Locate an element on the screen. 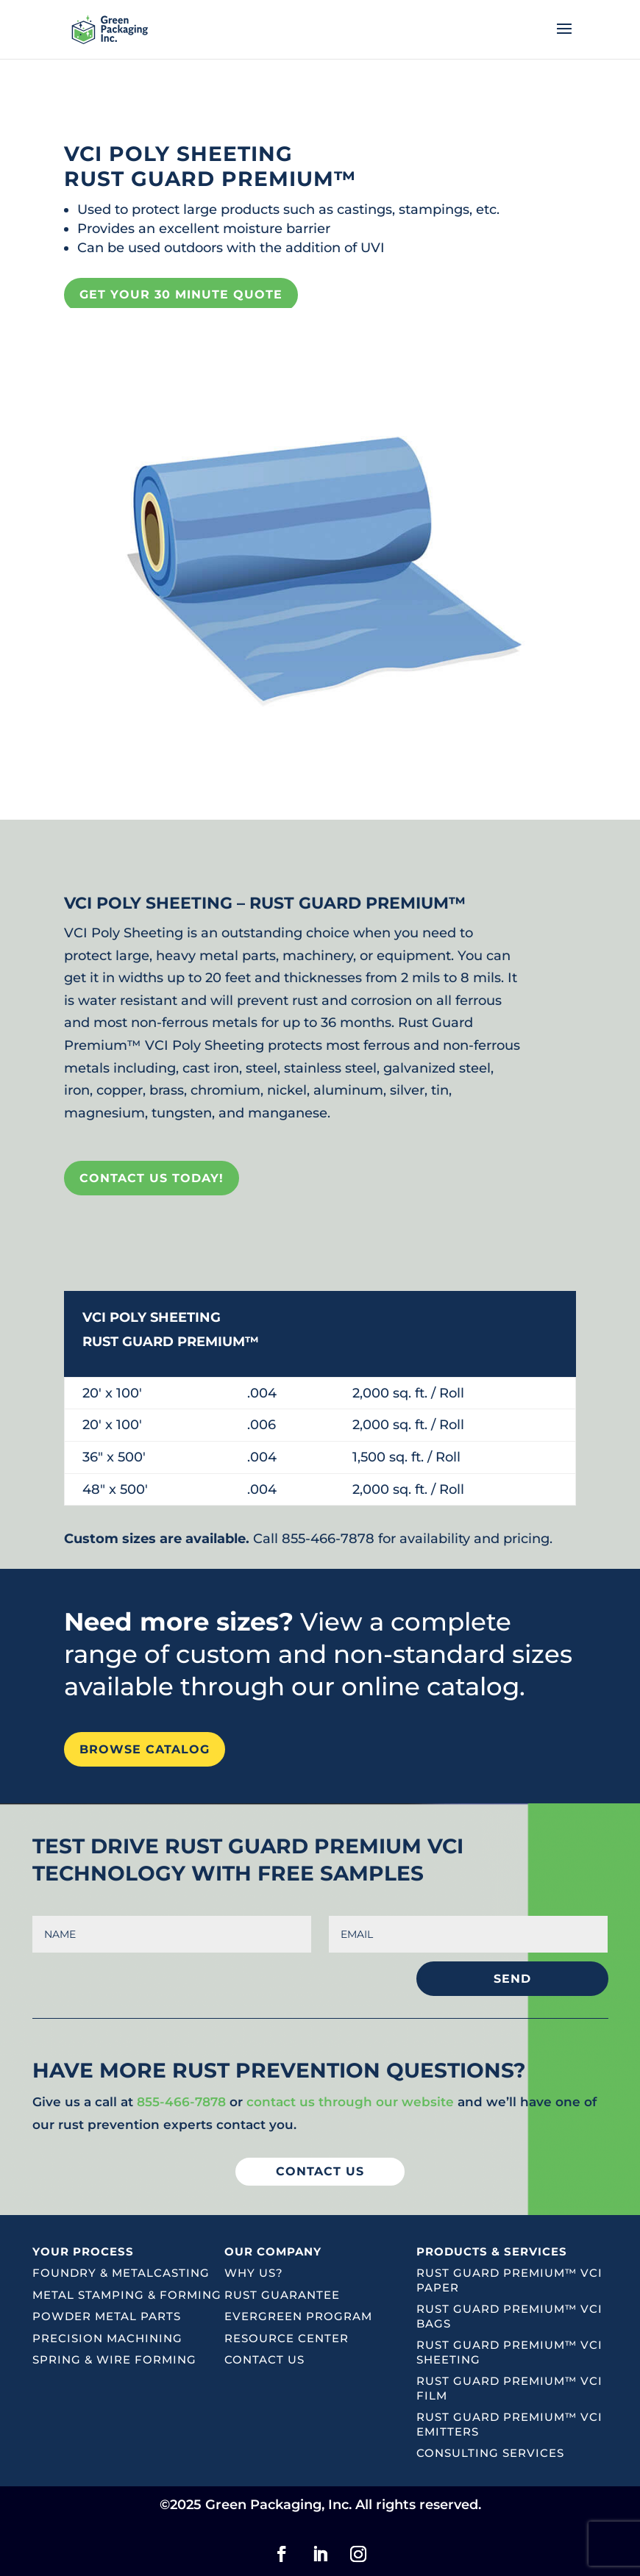 This screenshot has width=640, height=2576. Powder Metal Parts is located at coordinates (106, 2316).